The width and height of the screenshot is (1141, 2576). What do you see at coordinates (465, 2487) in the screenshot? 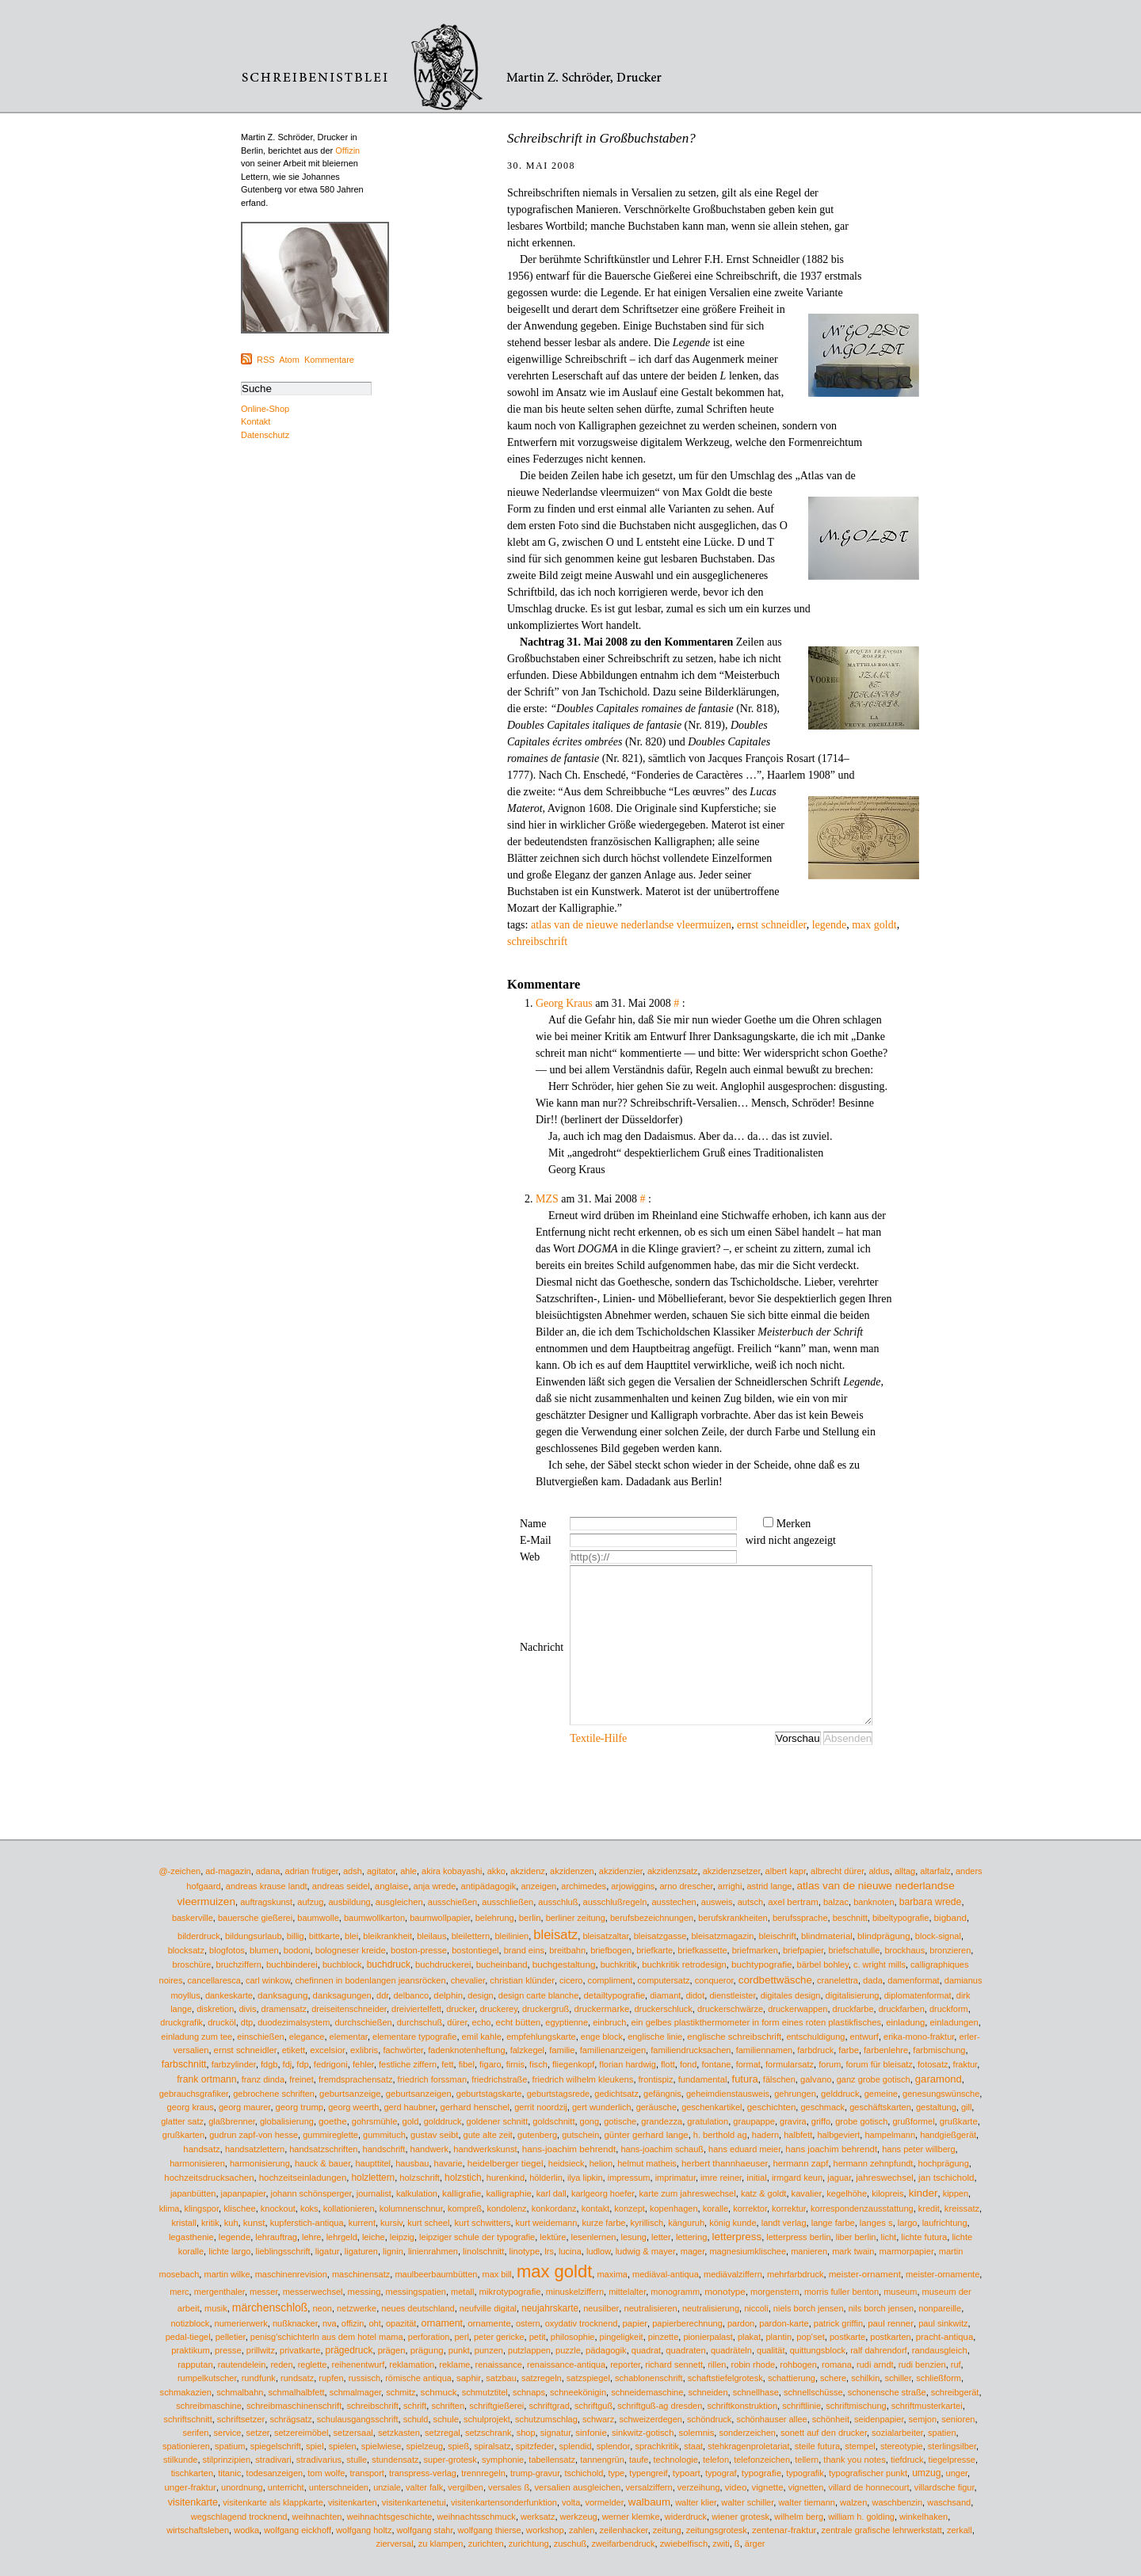
I see `vergilben` at bounding box center [465, 2487].